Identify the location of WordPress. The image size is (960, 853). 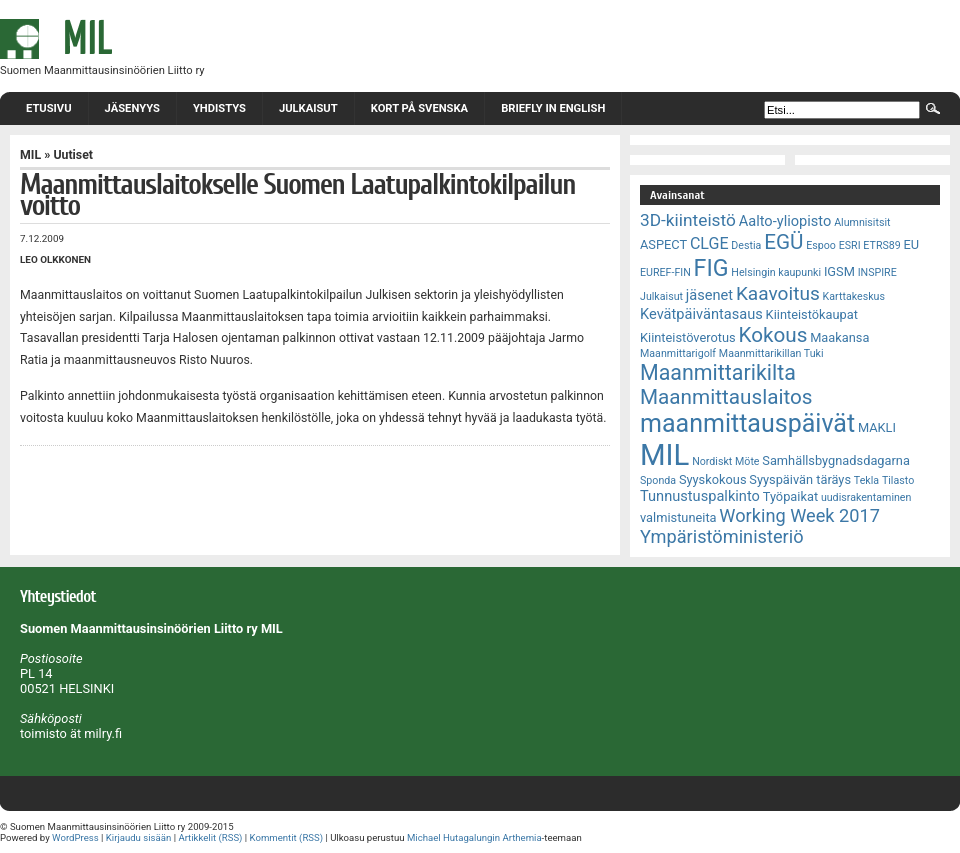
(75, 837).